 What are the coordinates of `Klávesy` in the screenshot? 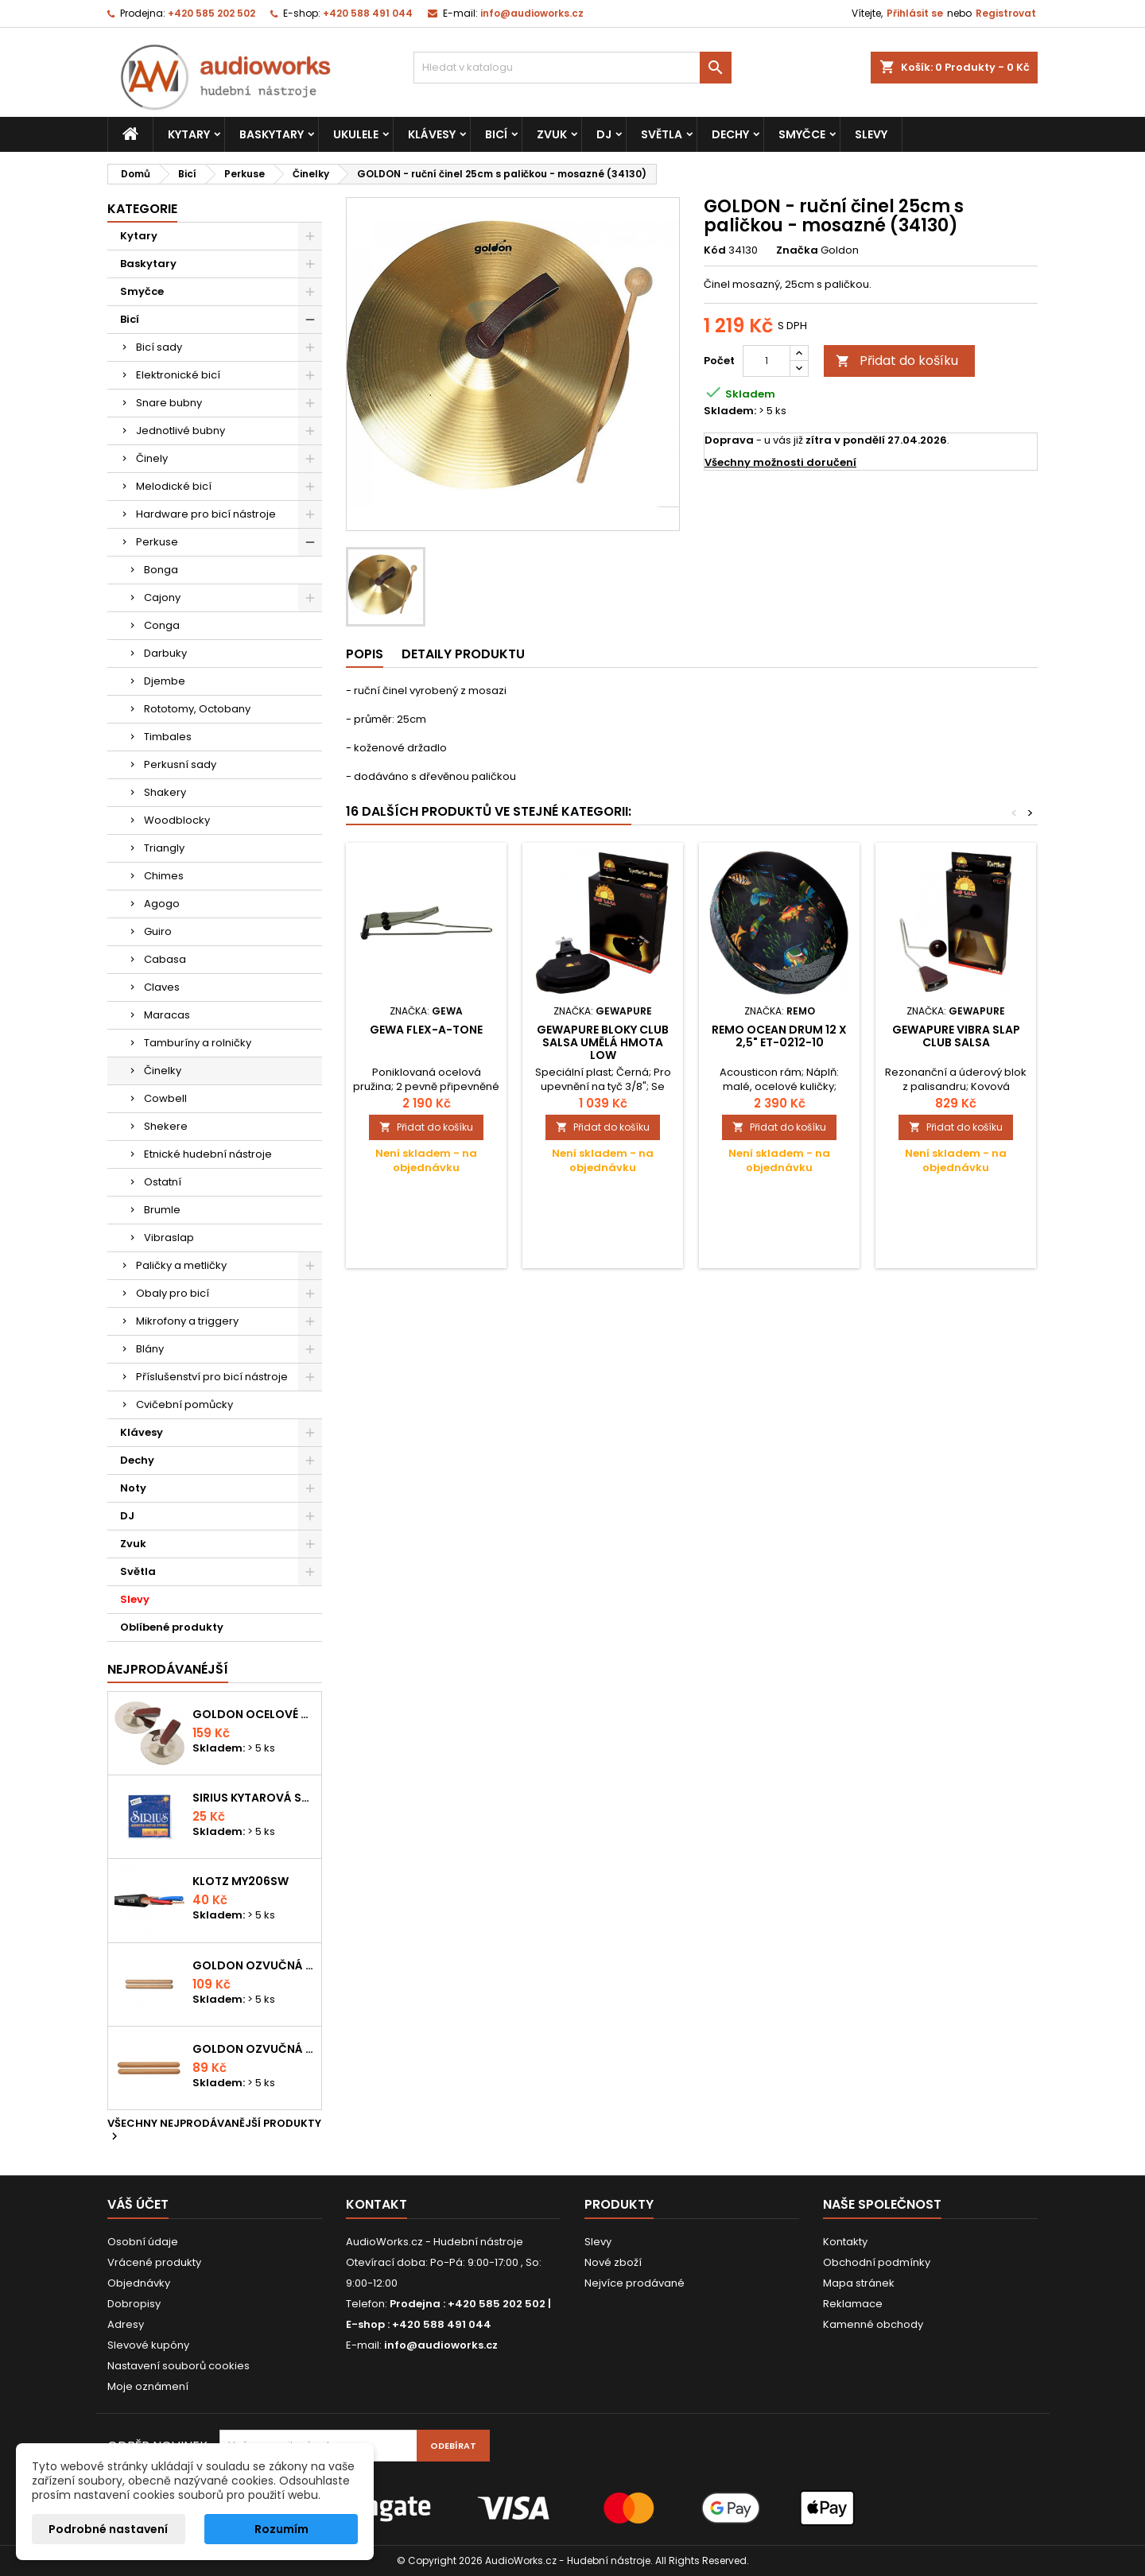 It's located at (432, 134).